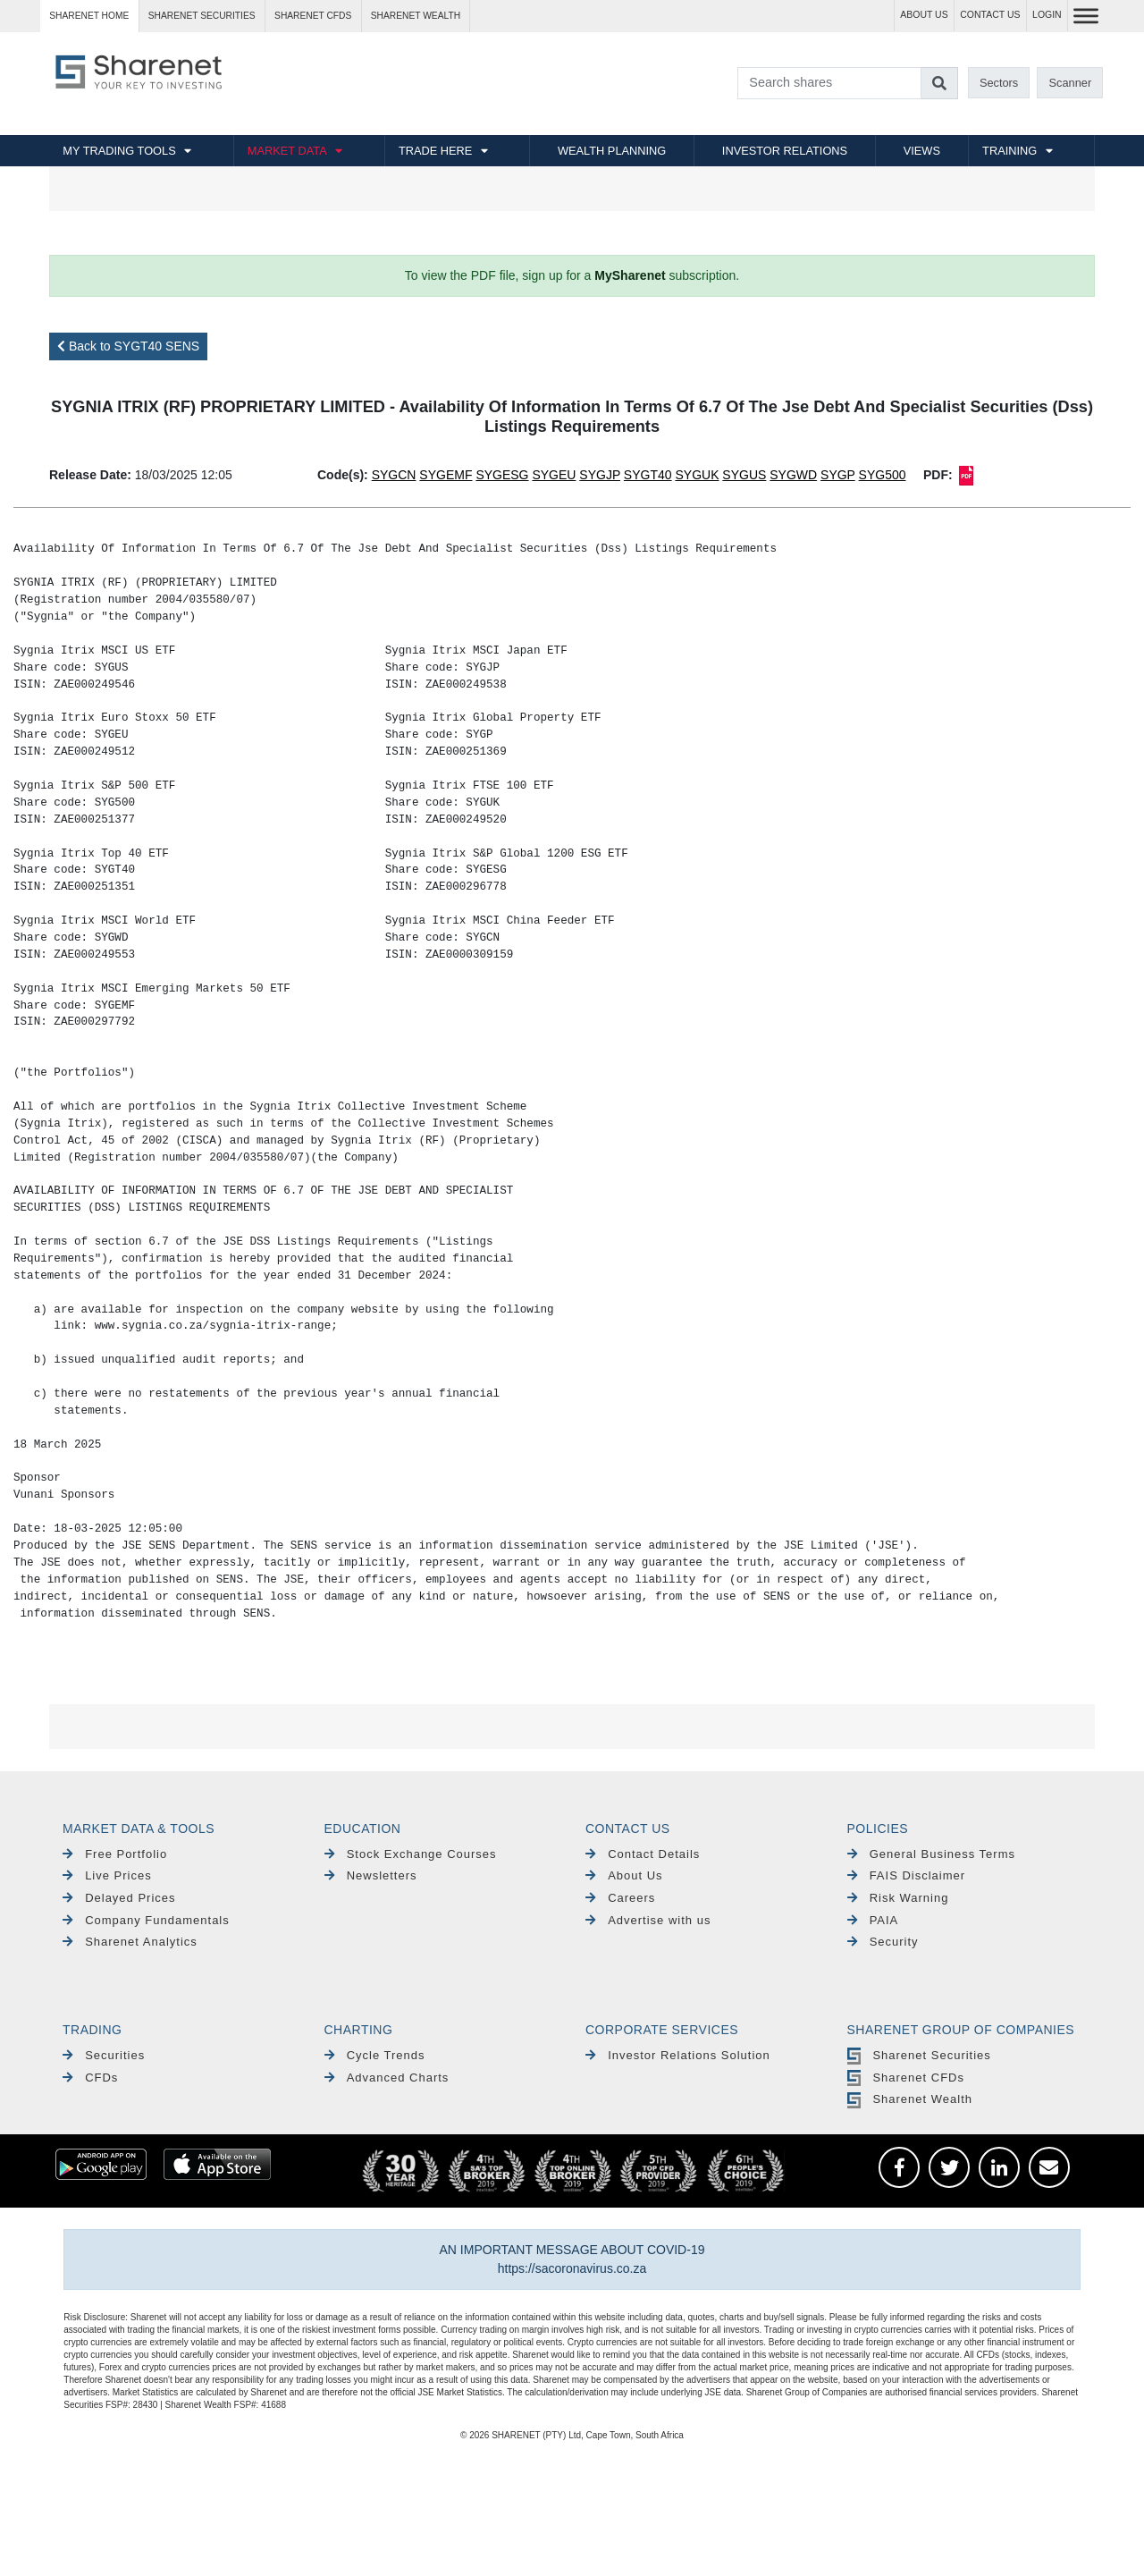  I want to click on Sharenet CFDs, so click(312, 16).